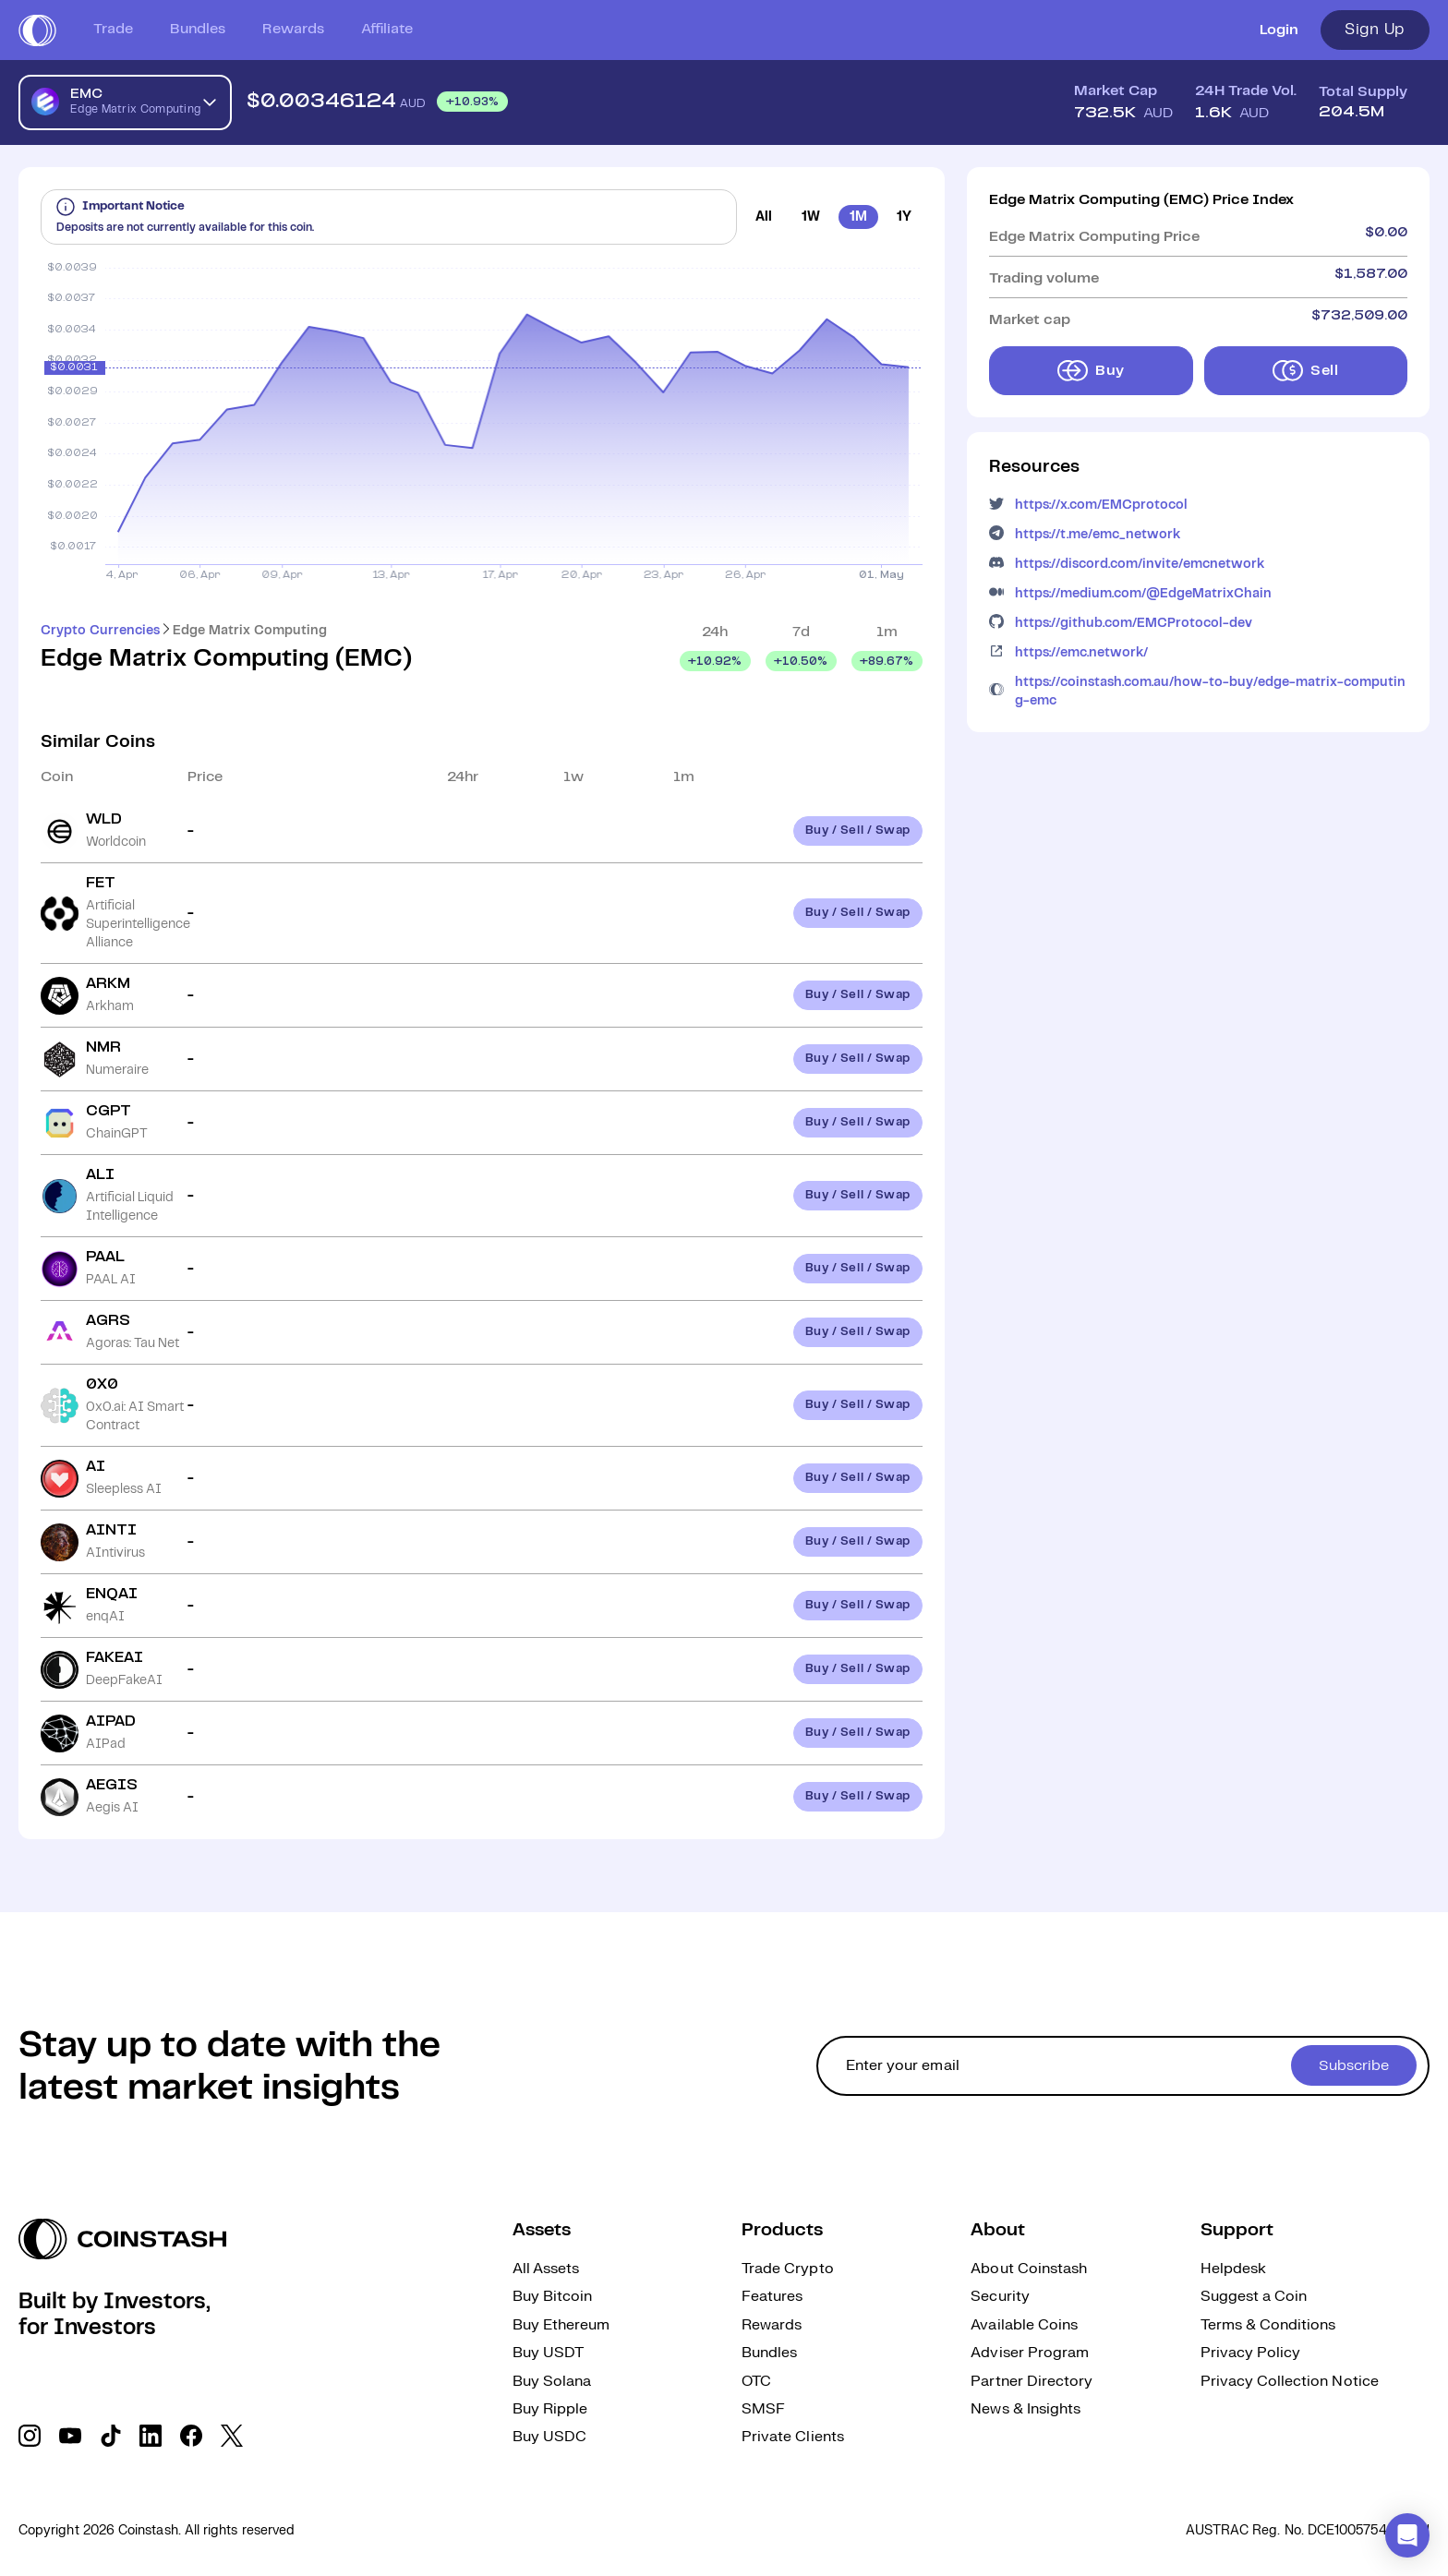 This screenshot has height=2576, width=1448. What do you see at coordinates (197, 29) in the screenshot?
I see `Bundles` at bounding box center [197, 29].